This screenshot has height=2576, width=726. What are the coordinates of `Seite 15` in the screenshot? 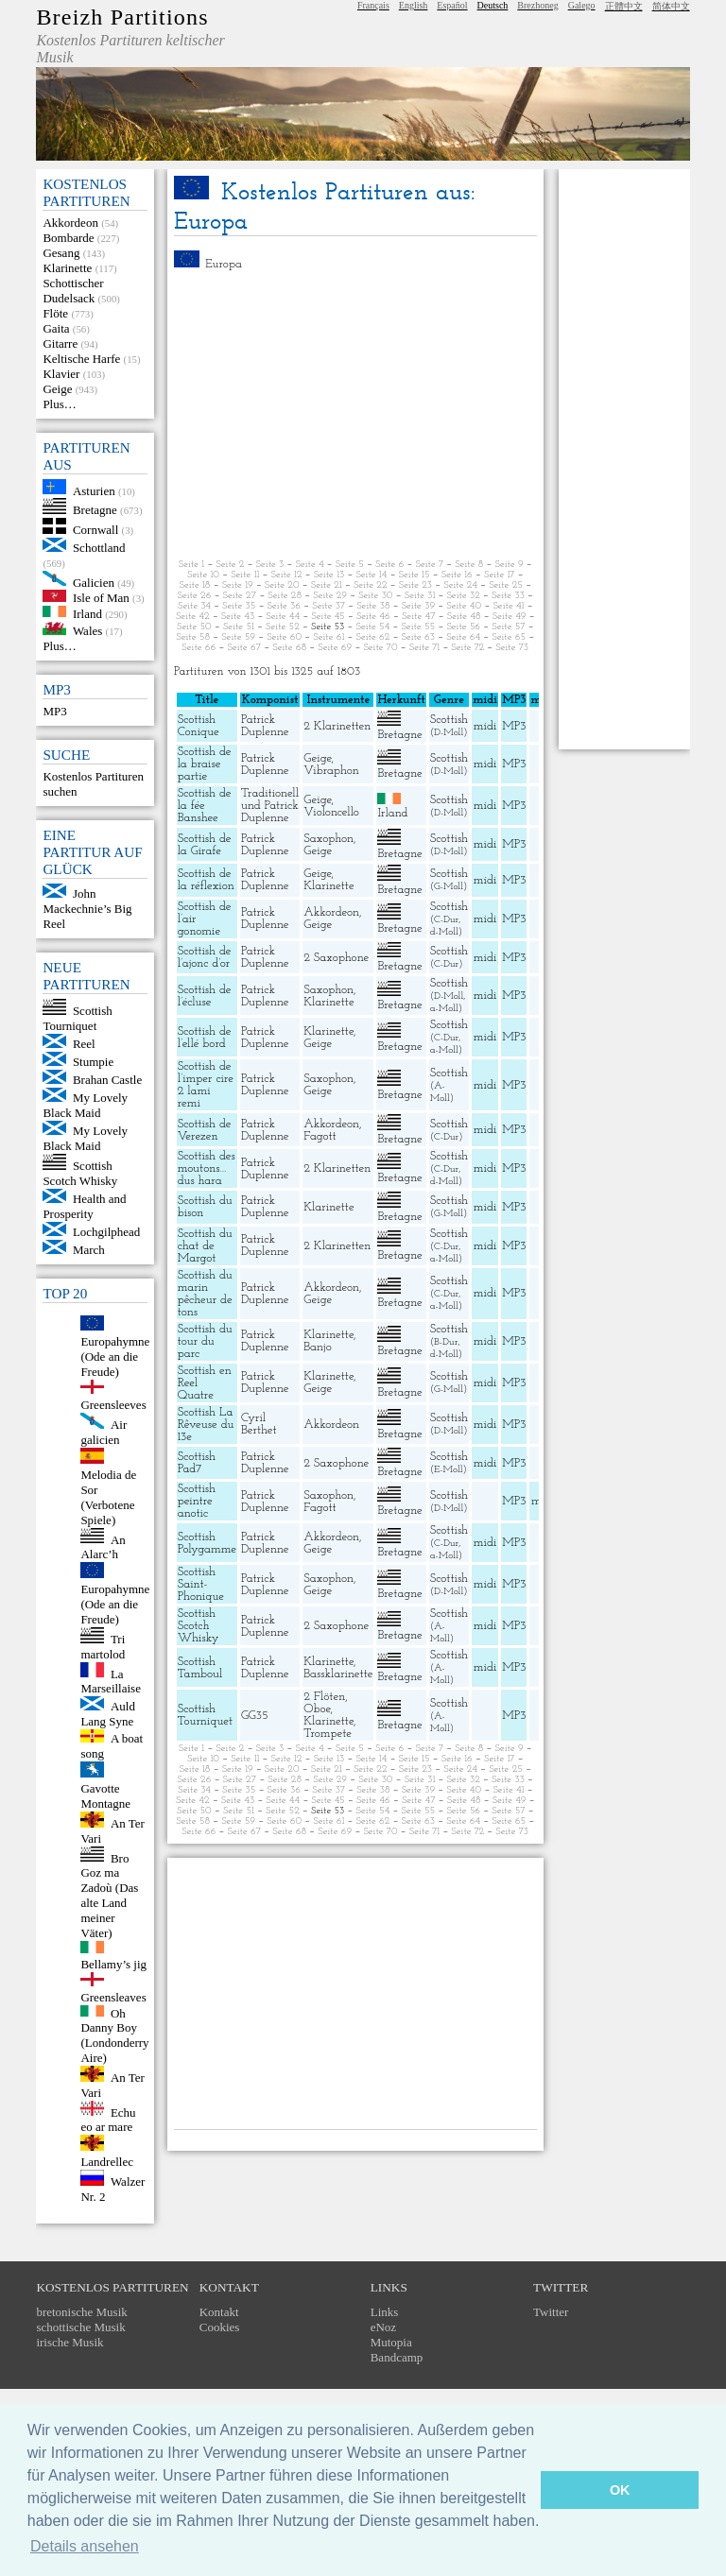 It's located at (414, 575).